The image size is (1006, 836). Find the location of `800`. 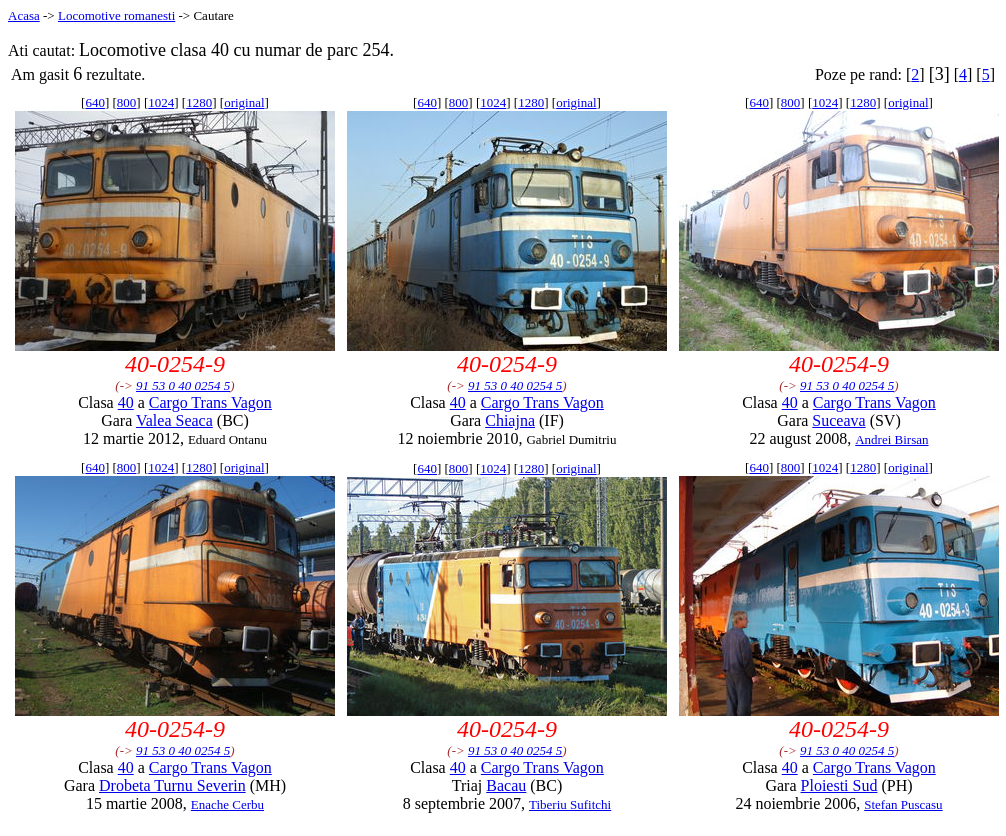

800 is located at coordinates (127, 102).